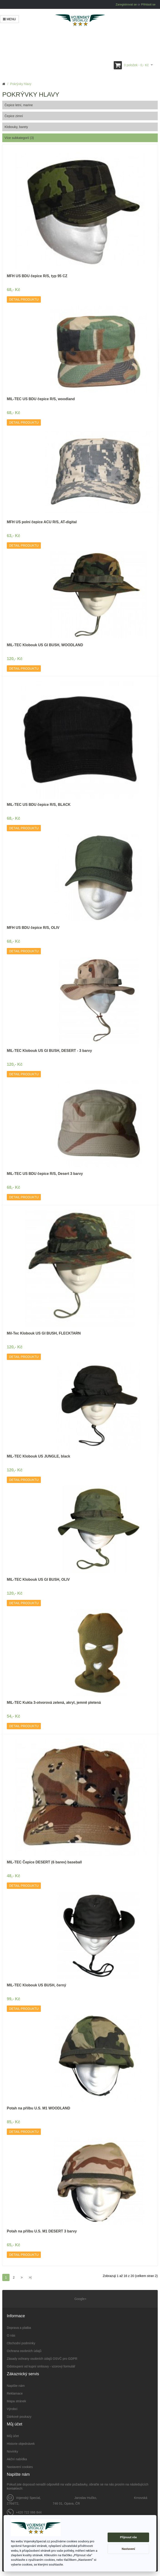 The image size is (160, 2576). Describe the element at coordinates (17, 2459) in the screenshot. I see `Akční nabídka` at that location.